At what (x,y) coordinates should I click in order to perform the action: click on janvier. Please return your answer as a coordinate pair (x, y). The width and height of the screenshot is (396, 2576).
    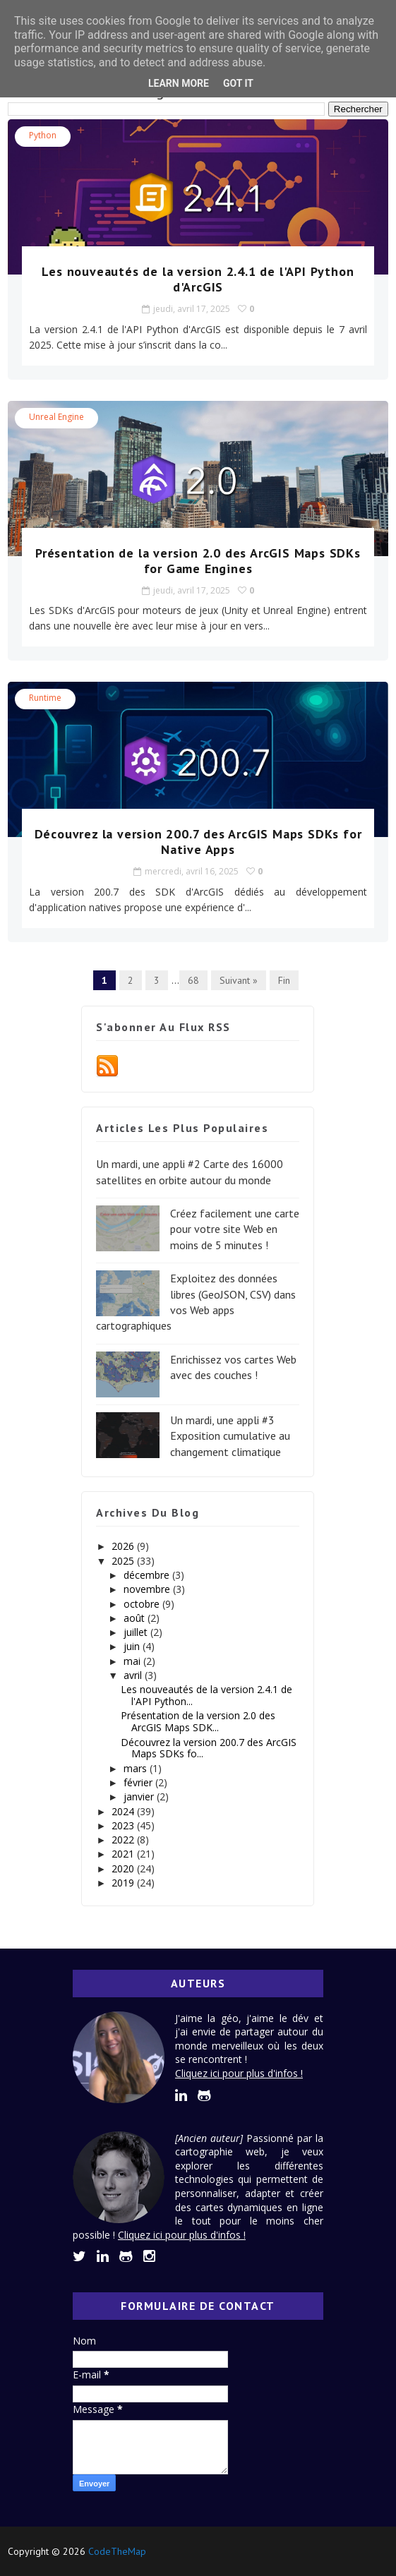
    Looking at the image, I should click on (140, 1796).